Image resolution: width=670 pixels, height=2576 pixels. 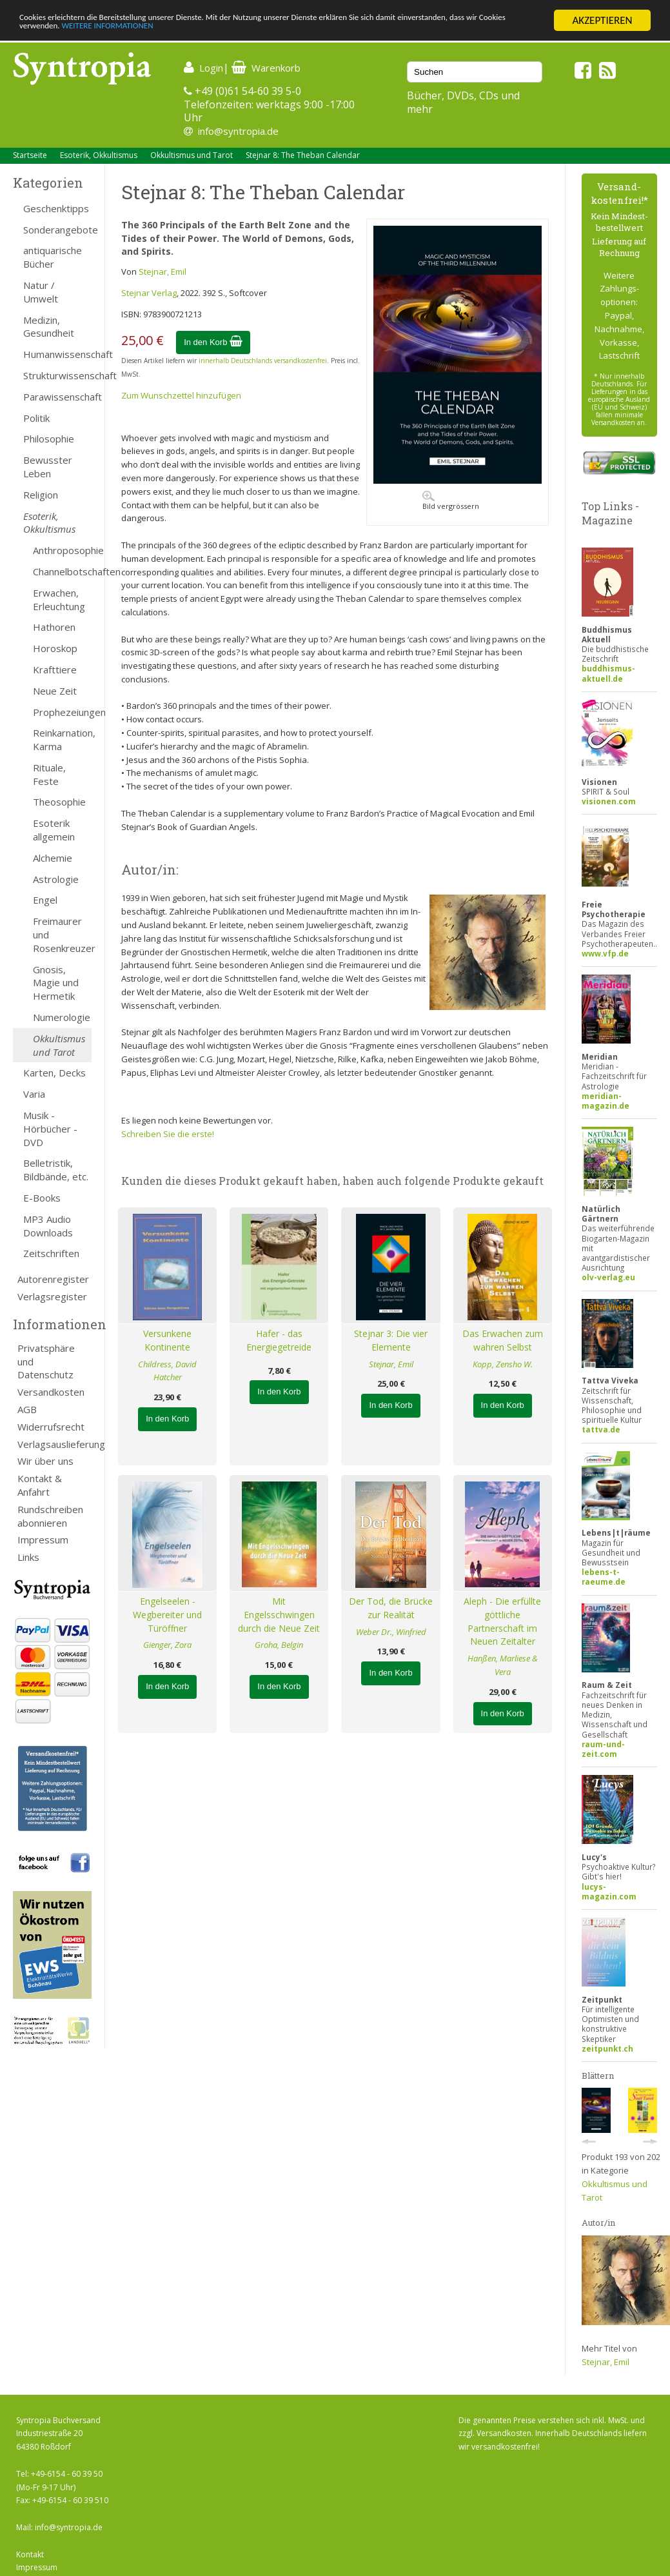 I want to click on Okkultismus und Tarot, so click(x=191, y=155).